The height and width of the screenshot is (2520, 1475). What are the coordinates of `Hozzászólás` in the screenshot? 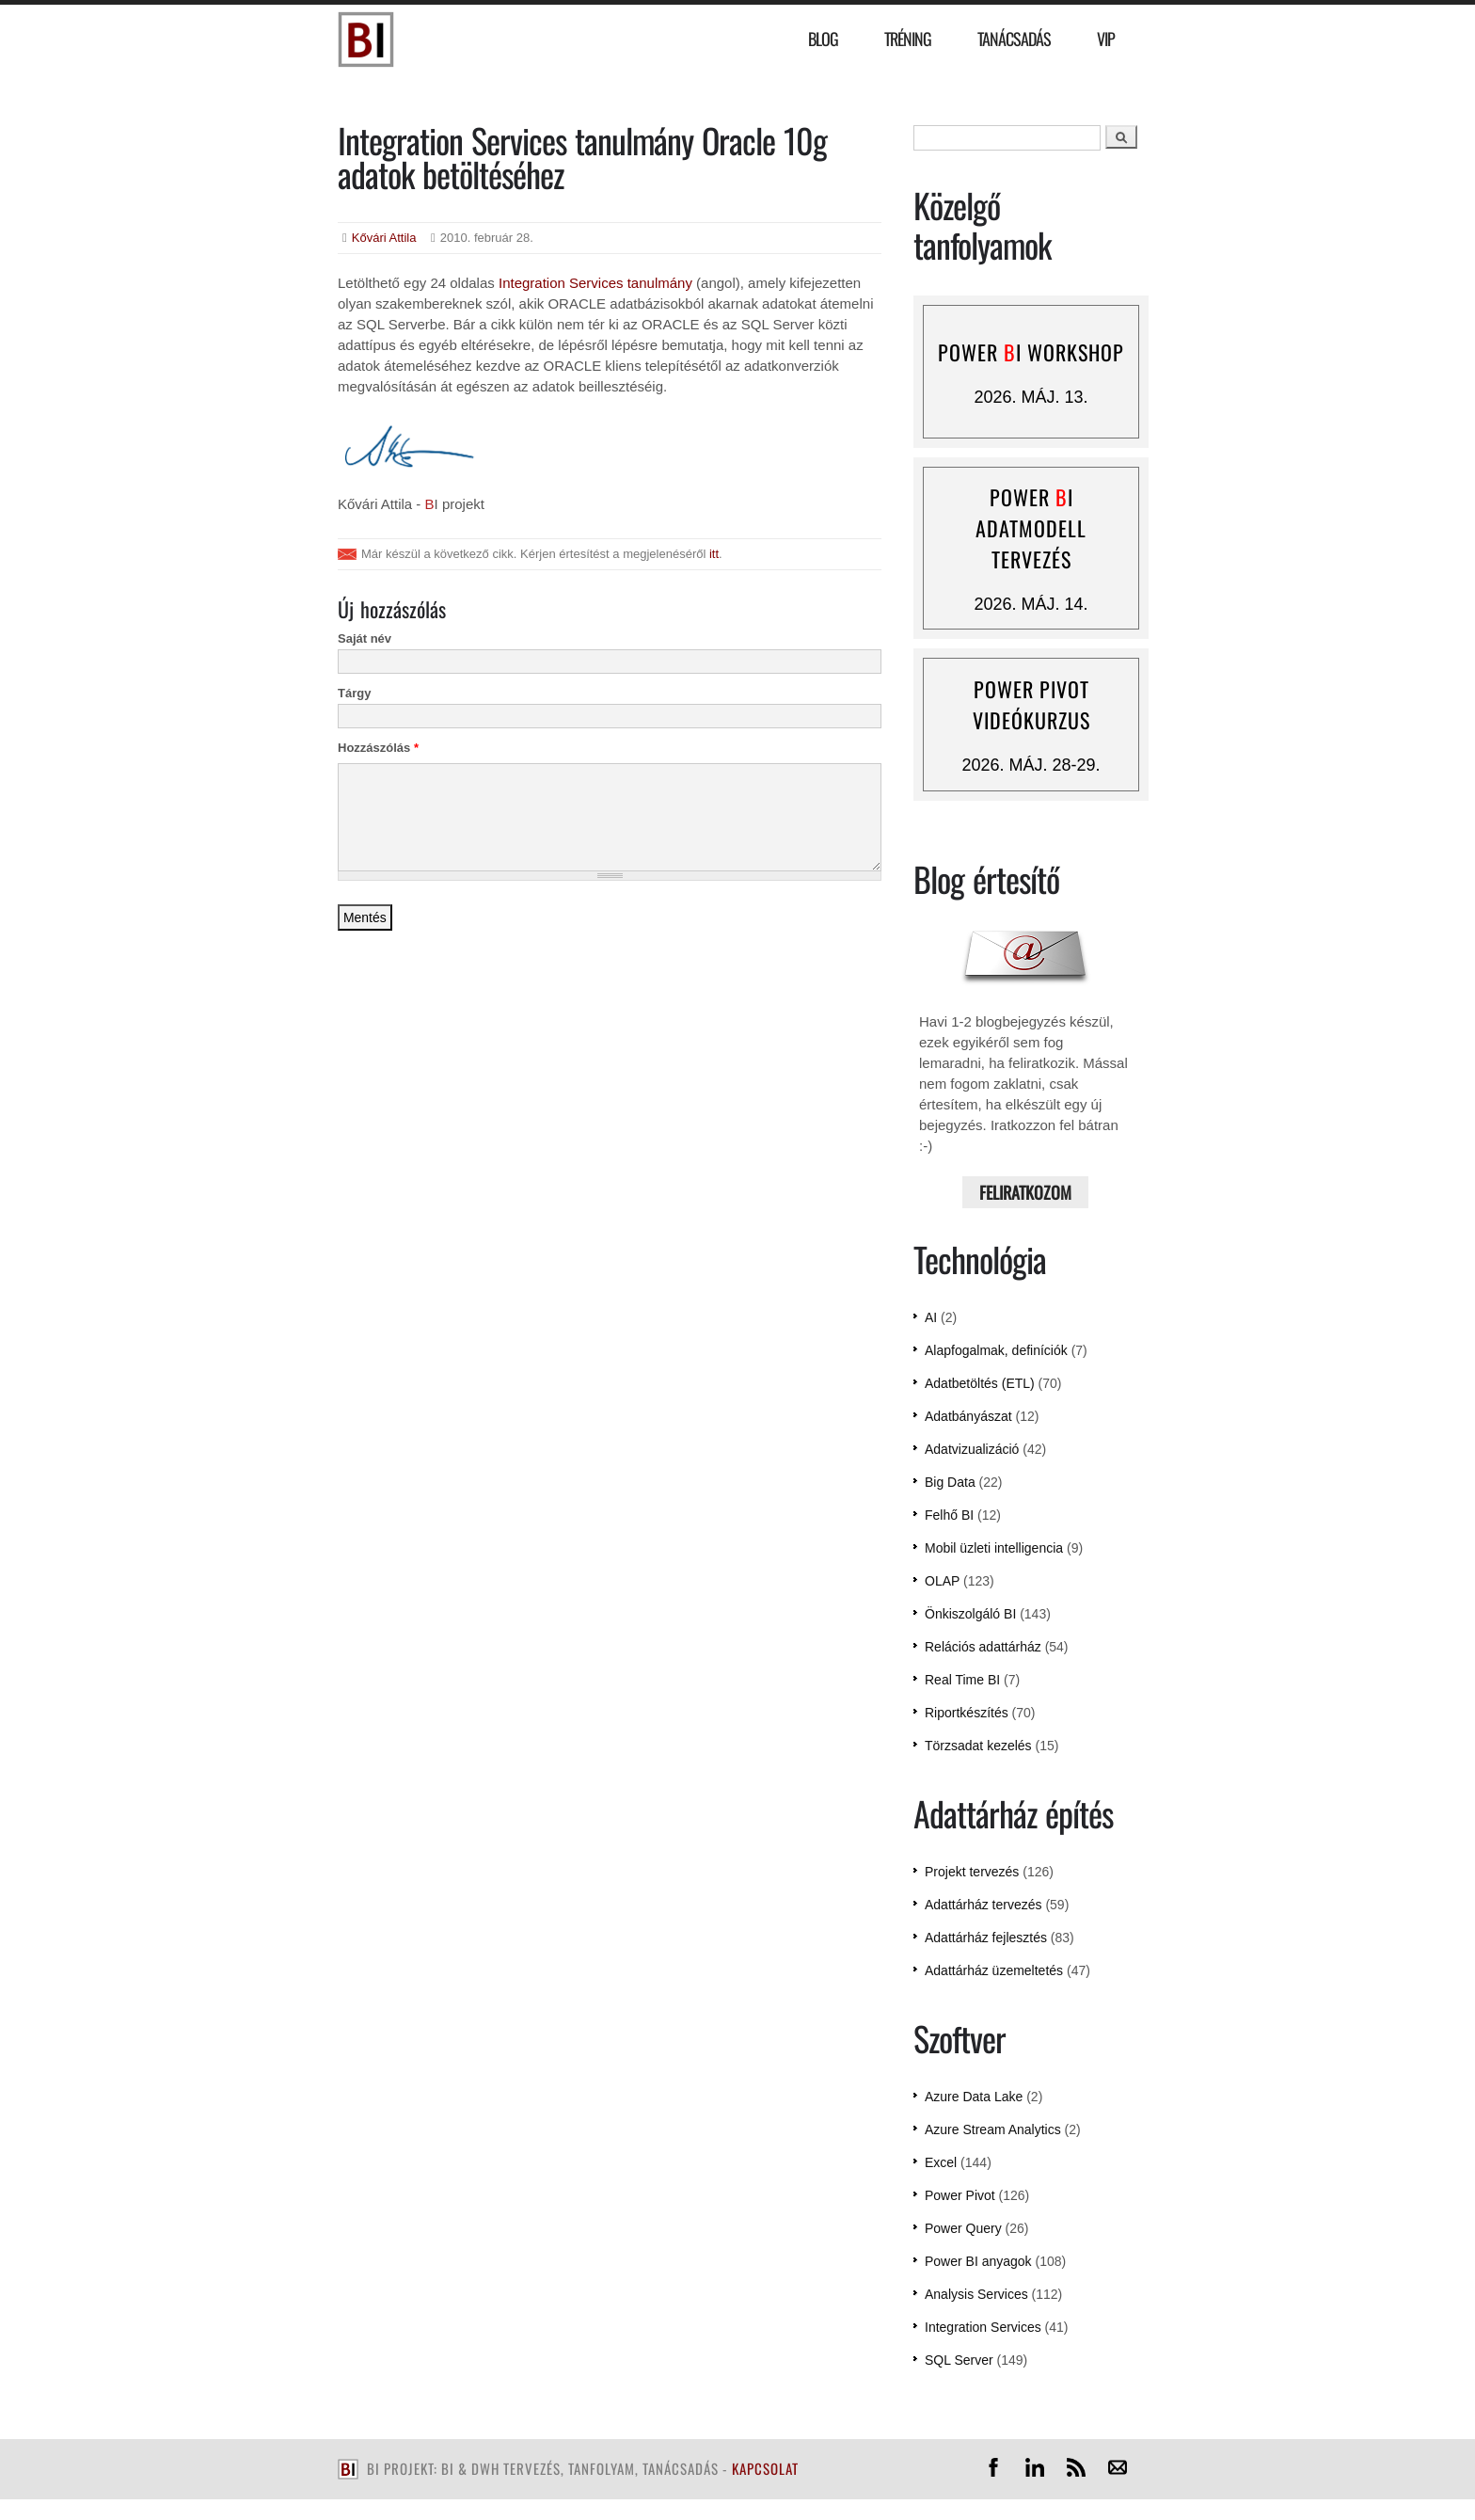 It's located at (378, 748).